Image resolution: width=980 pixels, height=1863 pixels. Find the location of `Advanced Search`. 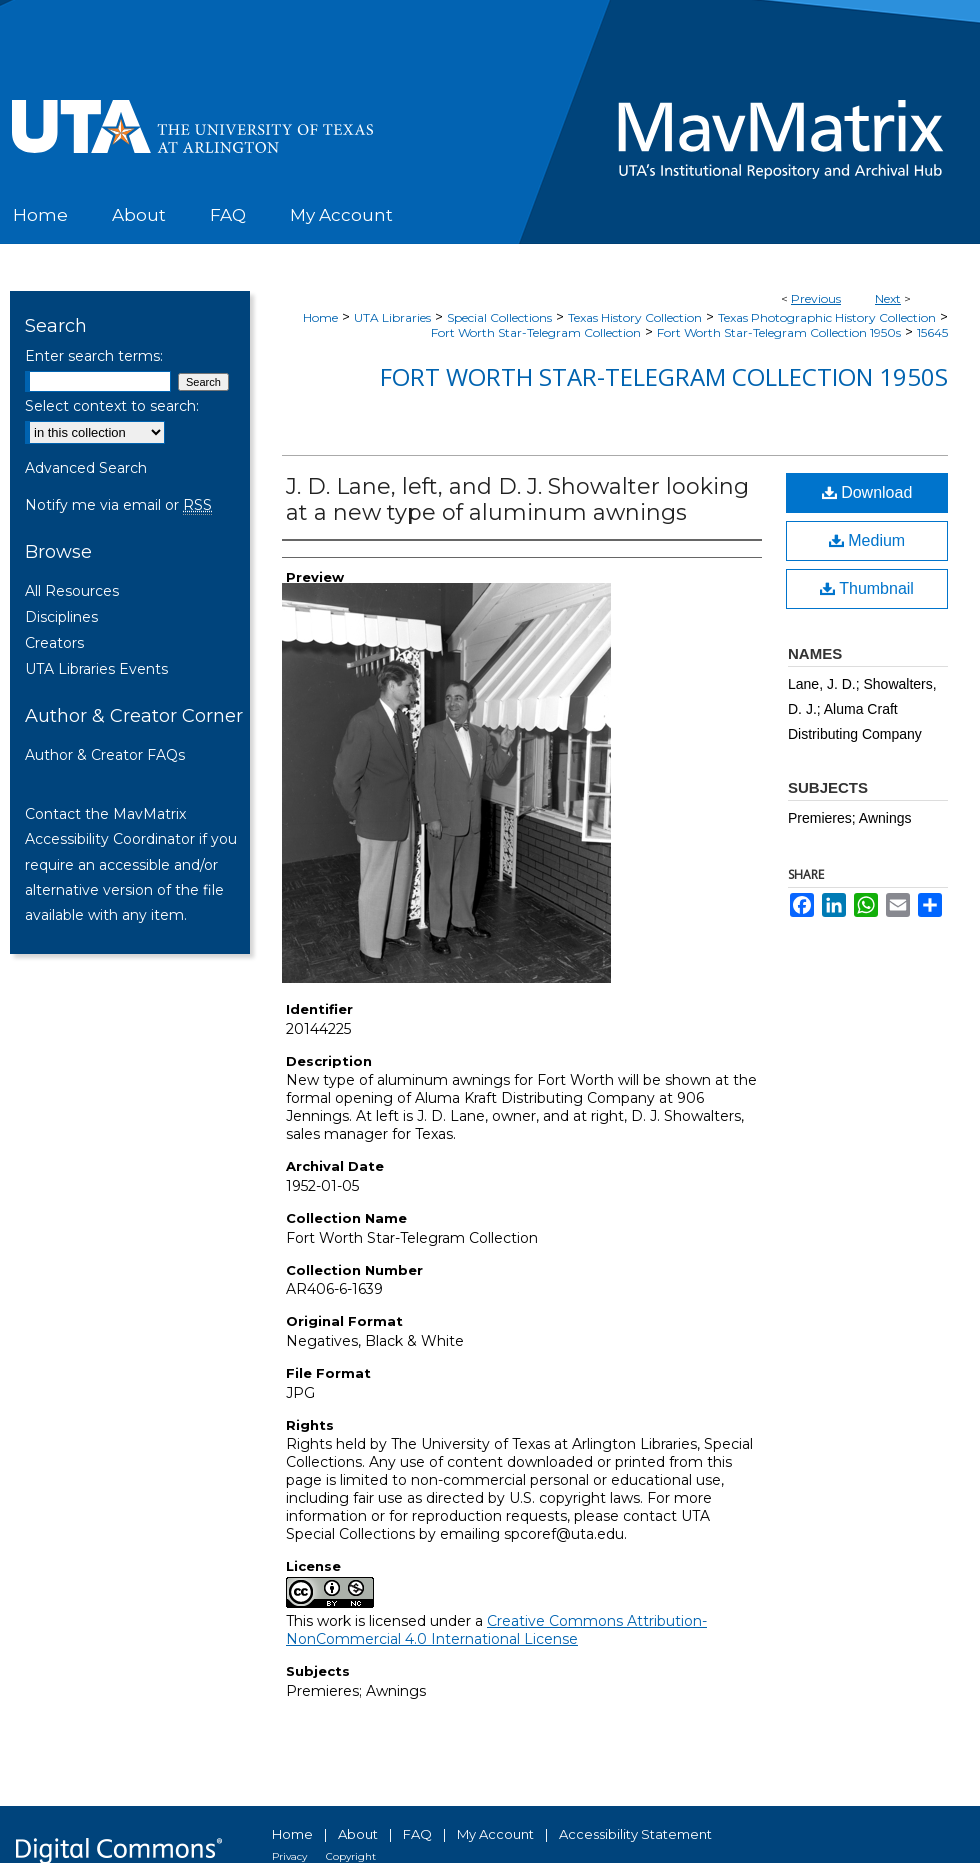

Advanced Search is located at coordinates (86, 468).